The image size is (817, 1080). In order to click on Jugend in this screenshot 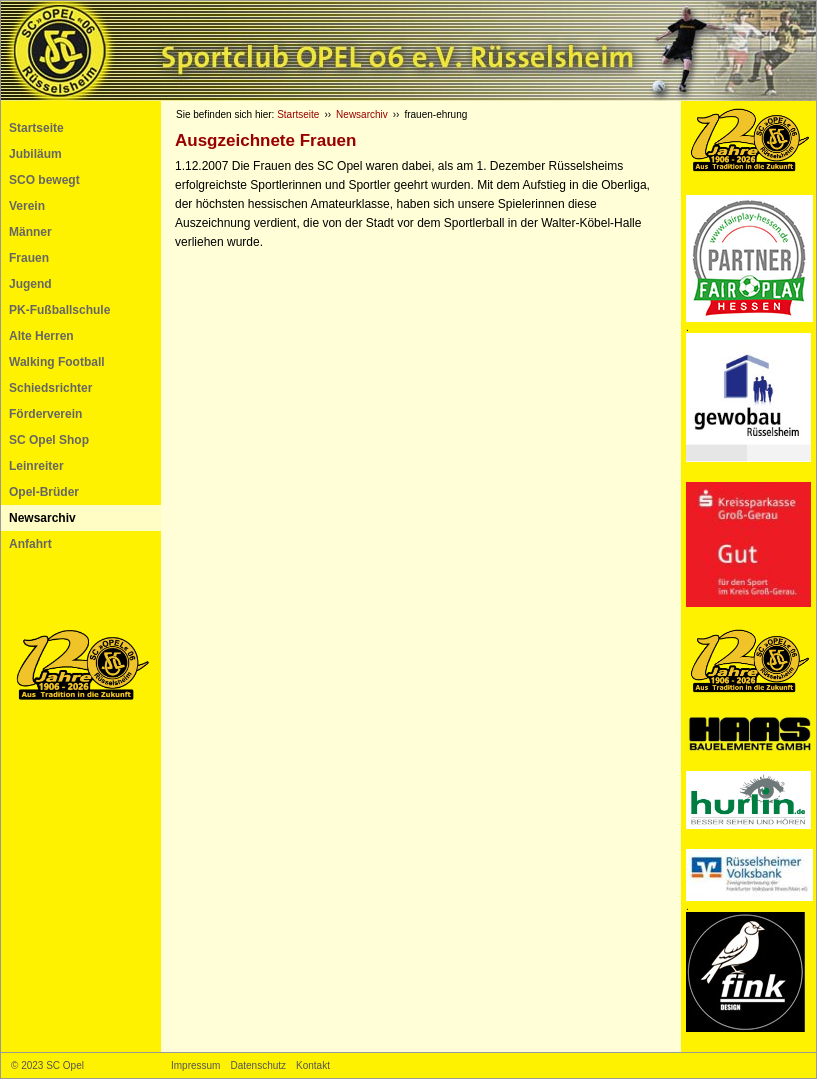, I will do `click(30, 284)`.